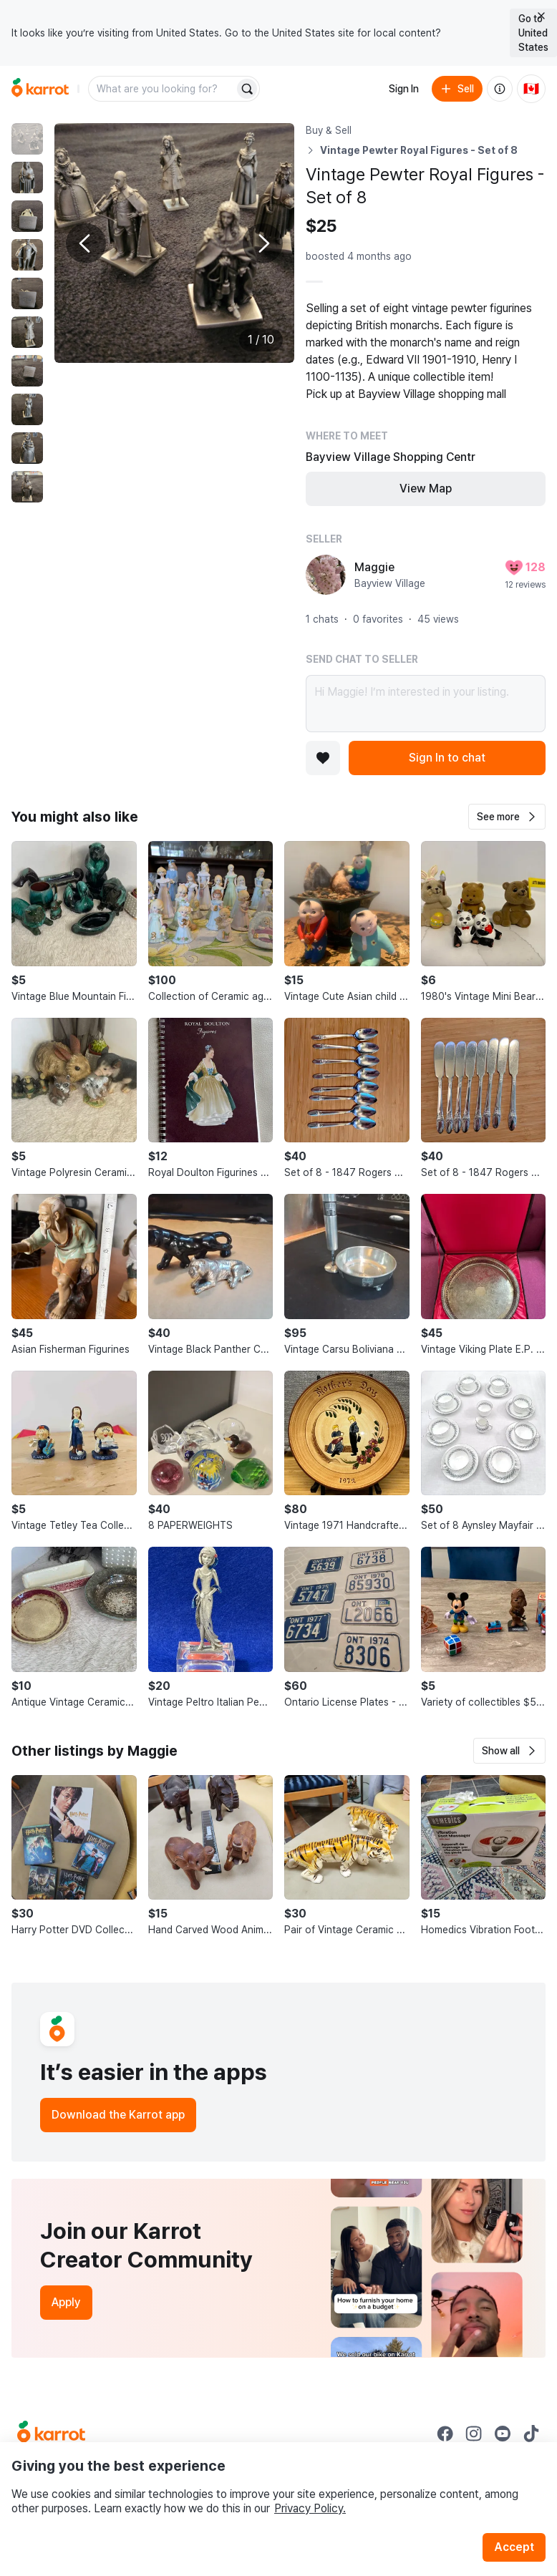 The height and width of the screenshot is (2576, 557). I want to click on [Close country select banner], so click(541, 16).